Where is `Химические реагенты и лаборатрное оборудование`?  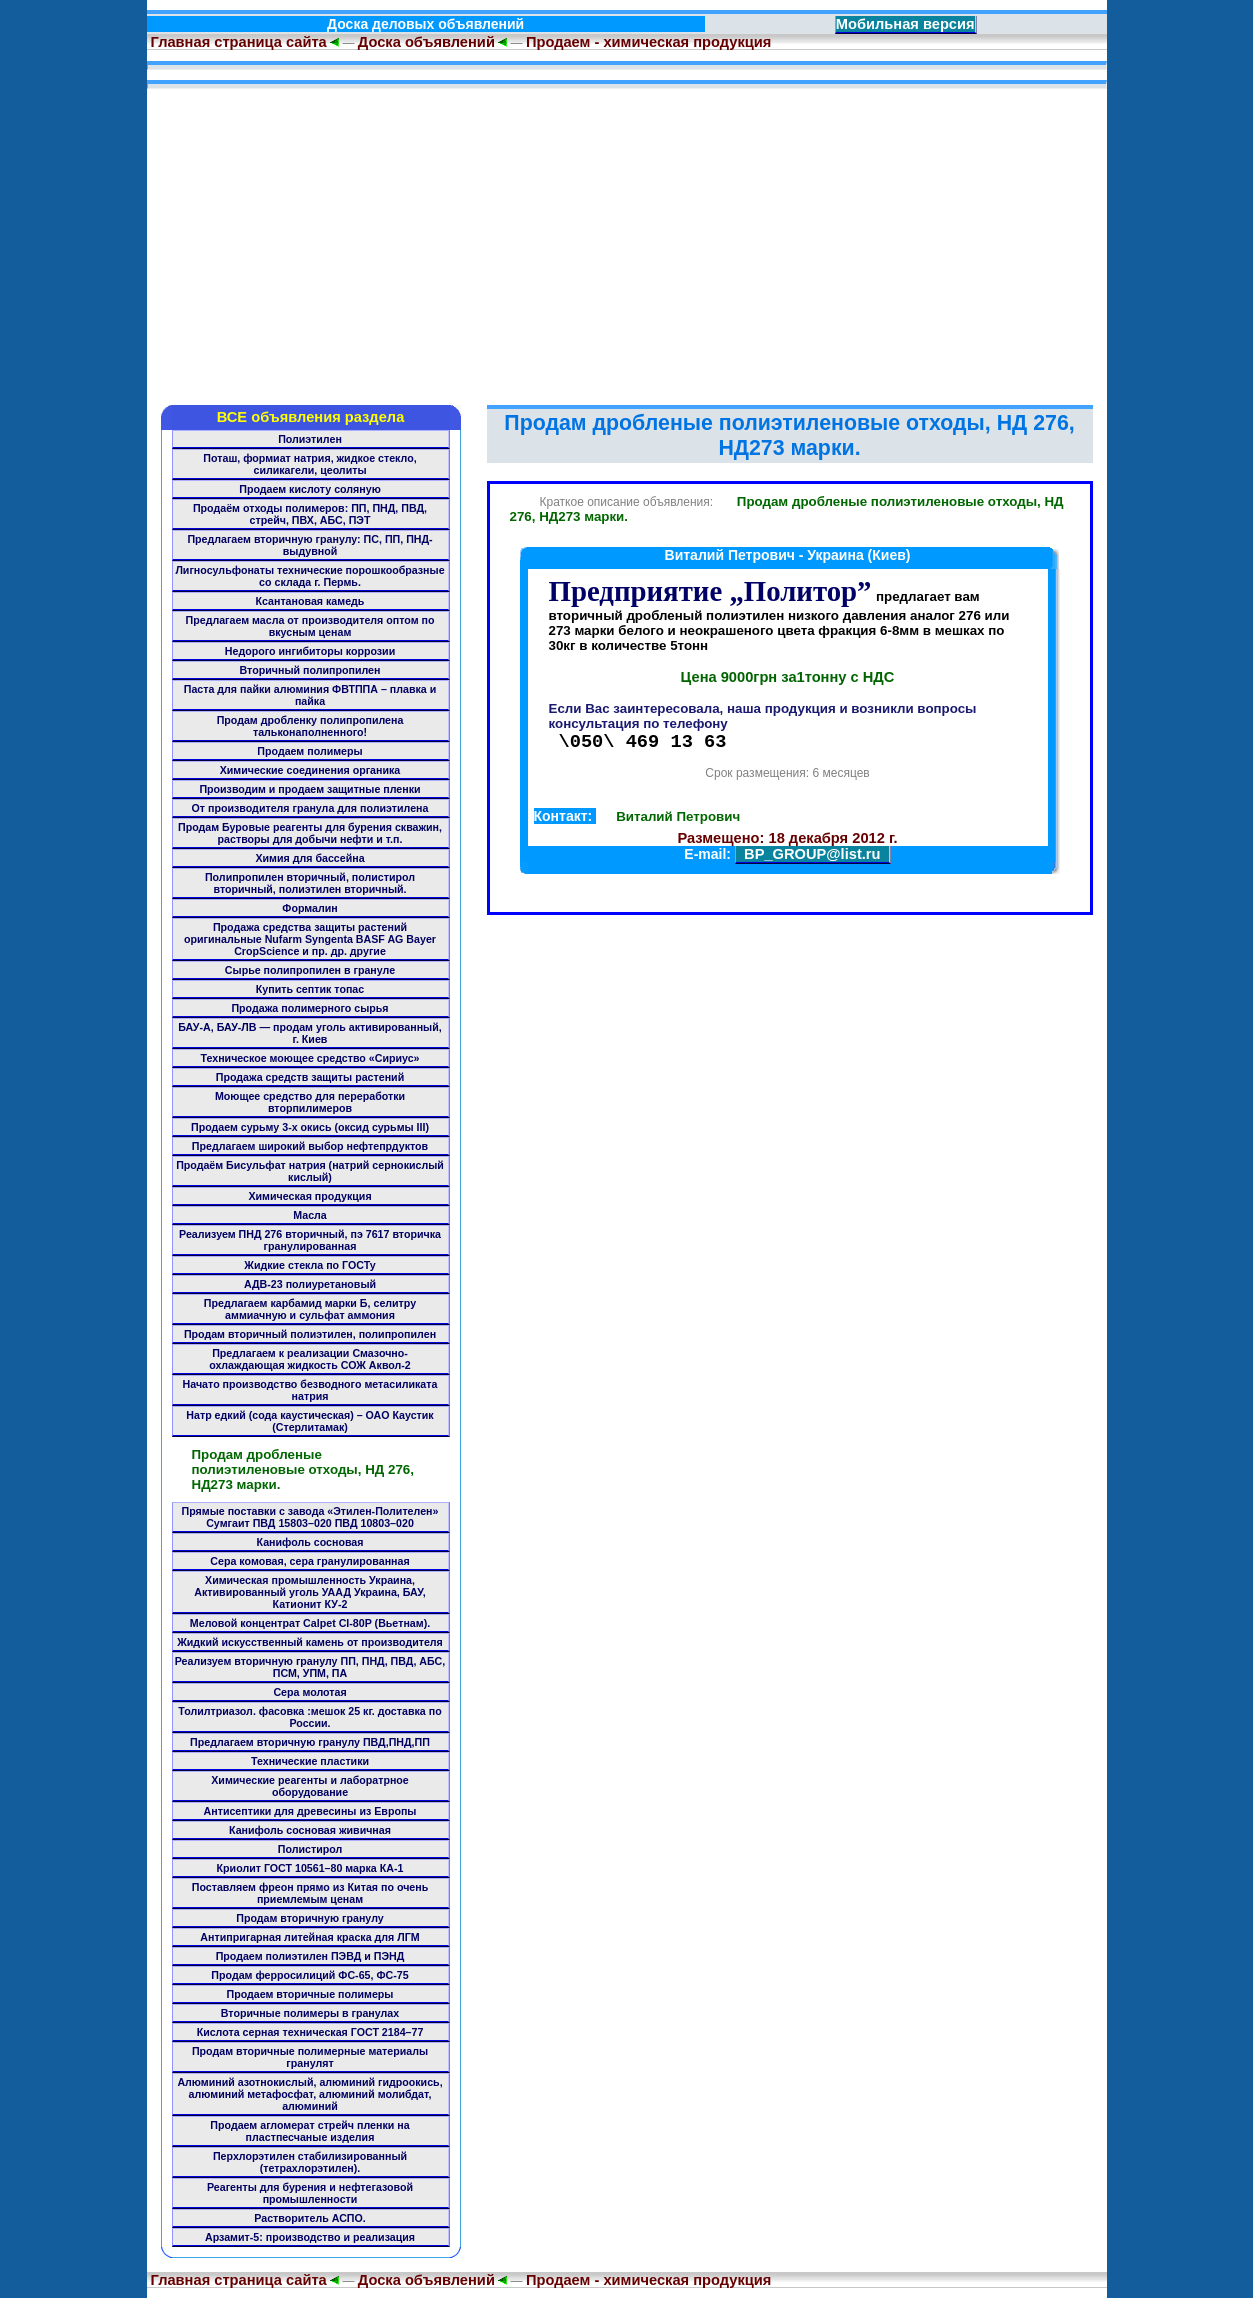 Химические реагенты и лаборатрное оборудование is located at coordinates (310, 1786).